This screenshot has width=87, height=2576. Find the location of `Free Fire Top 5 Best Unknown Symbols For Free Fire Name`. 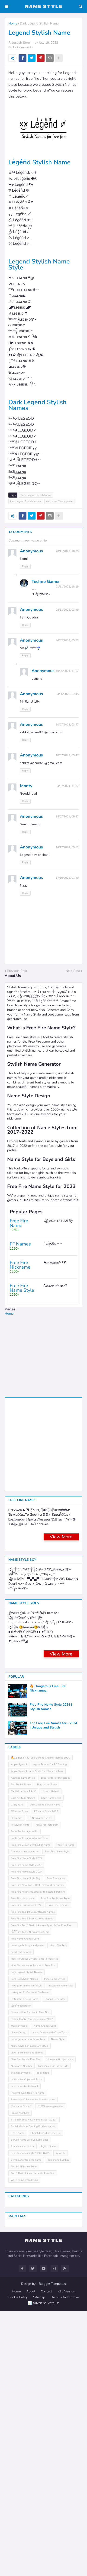

Free Fire Top 5 Best Unknown Symbols For Free Fire Name is located at coordinates (41, 2190).